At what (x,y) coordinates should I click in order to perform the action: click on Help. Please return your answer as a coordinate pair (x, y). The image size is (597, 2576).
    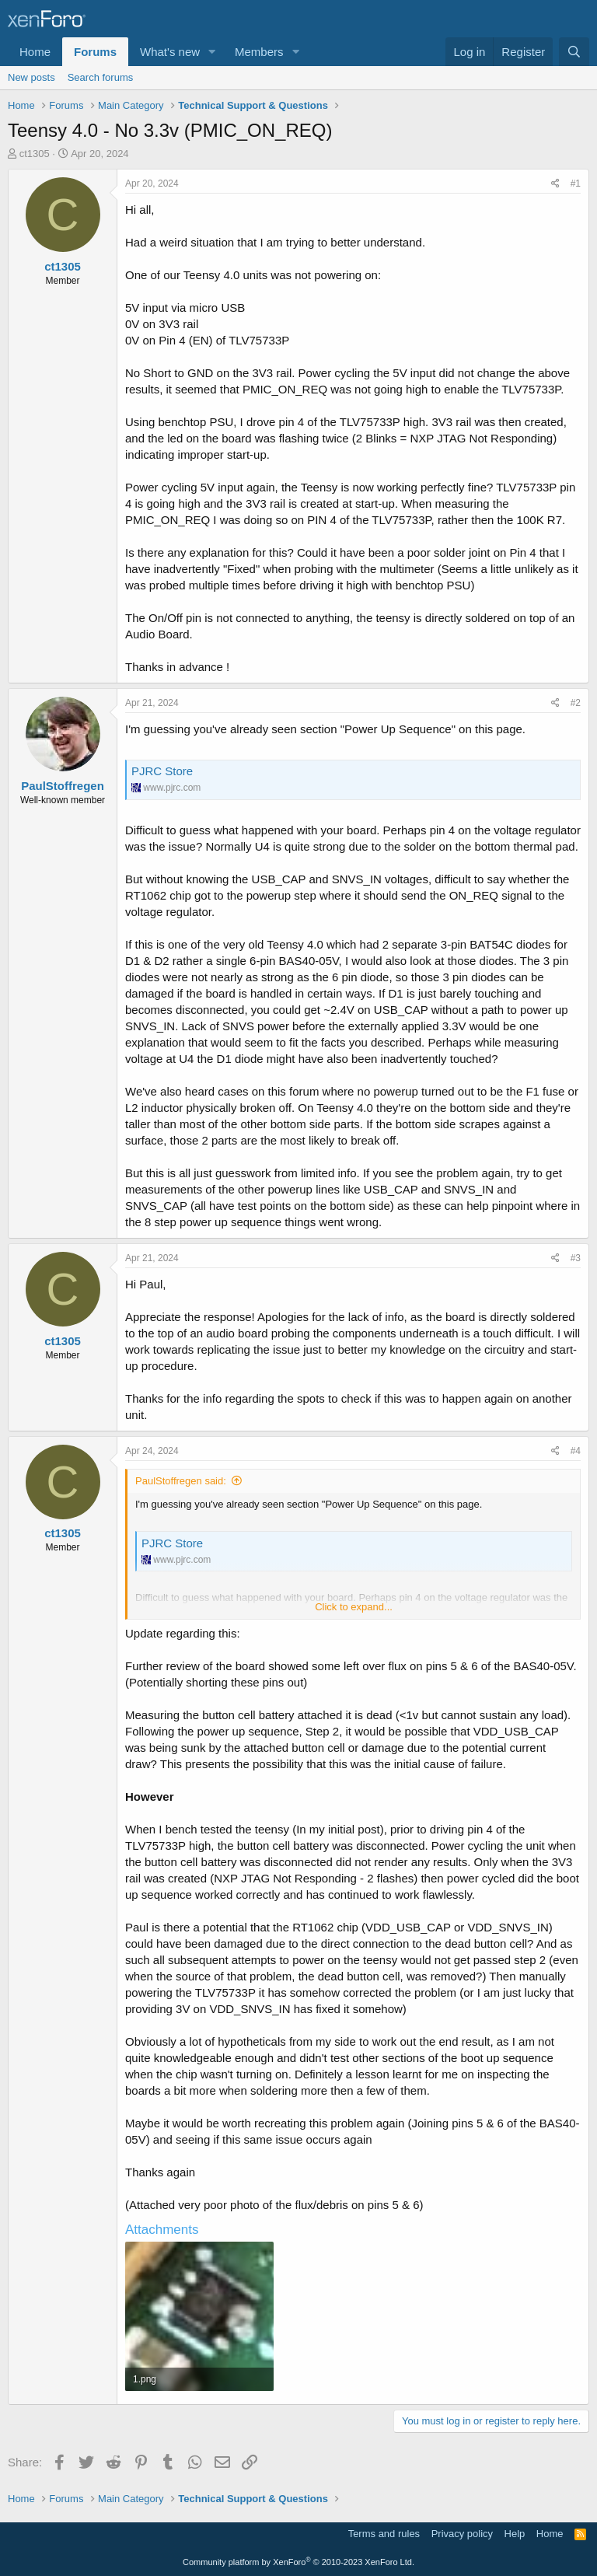
    Looking at the image, I should click on (514, 2533).